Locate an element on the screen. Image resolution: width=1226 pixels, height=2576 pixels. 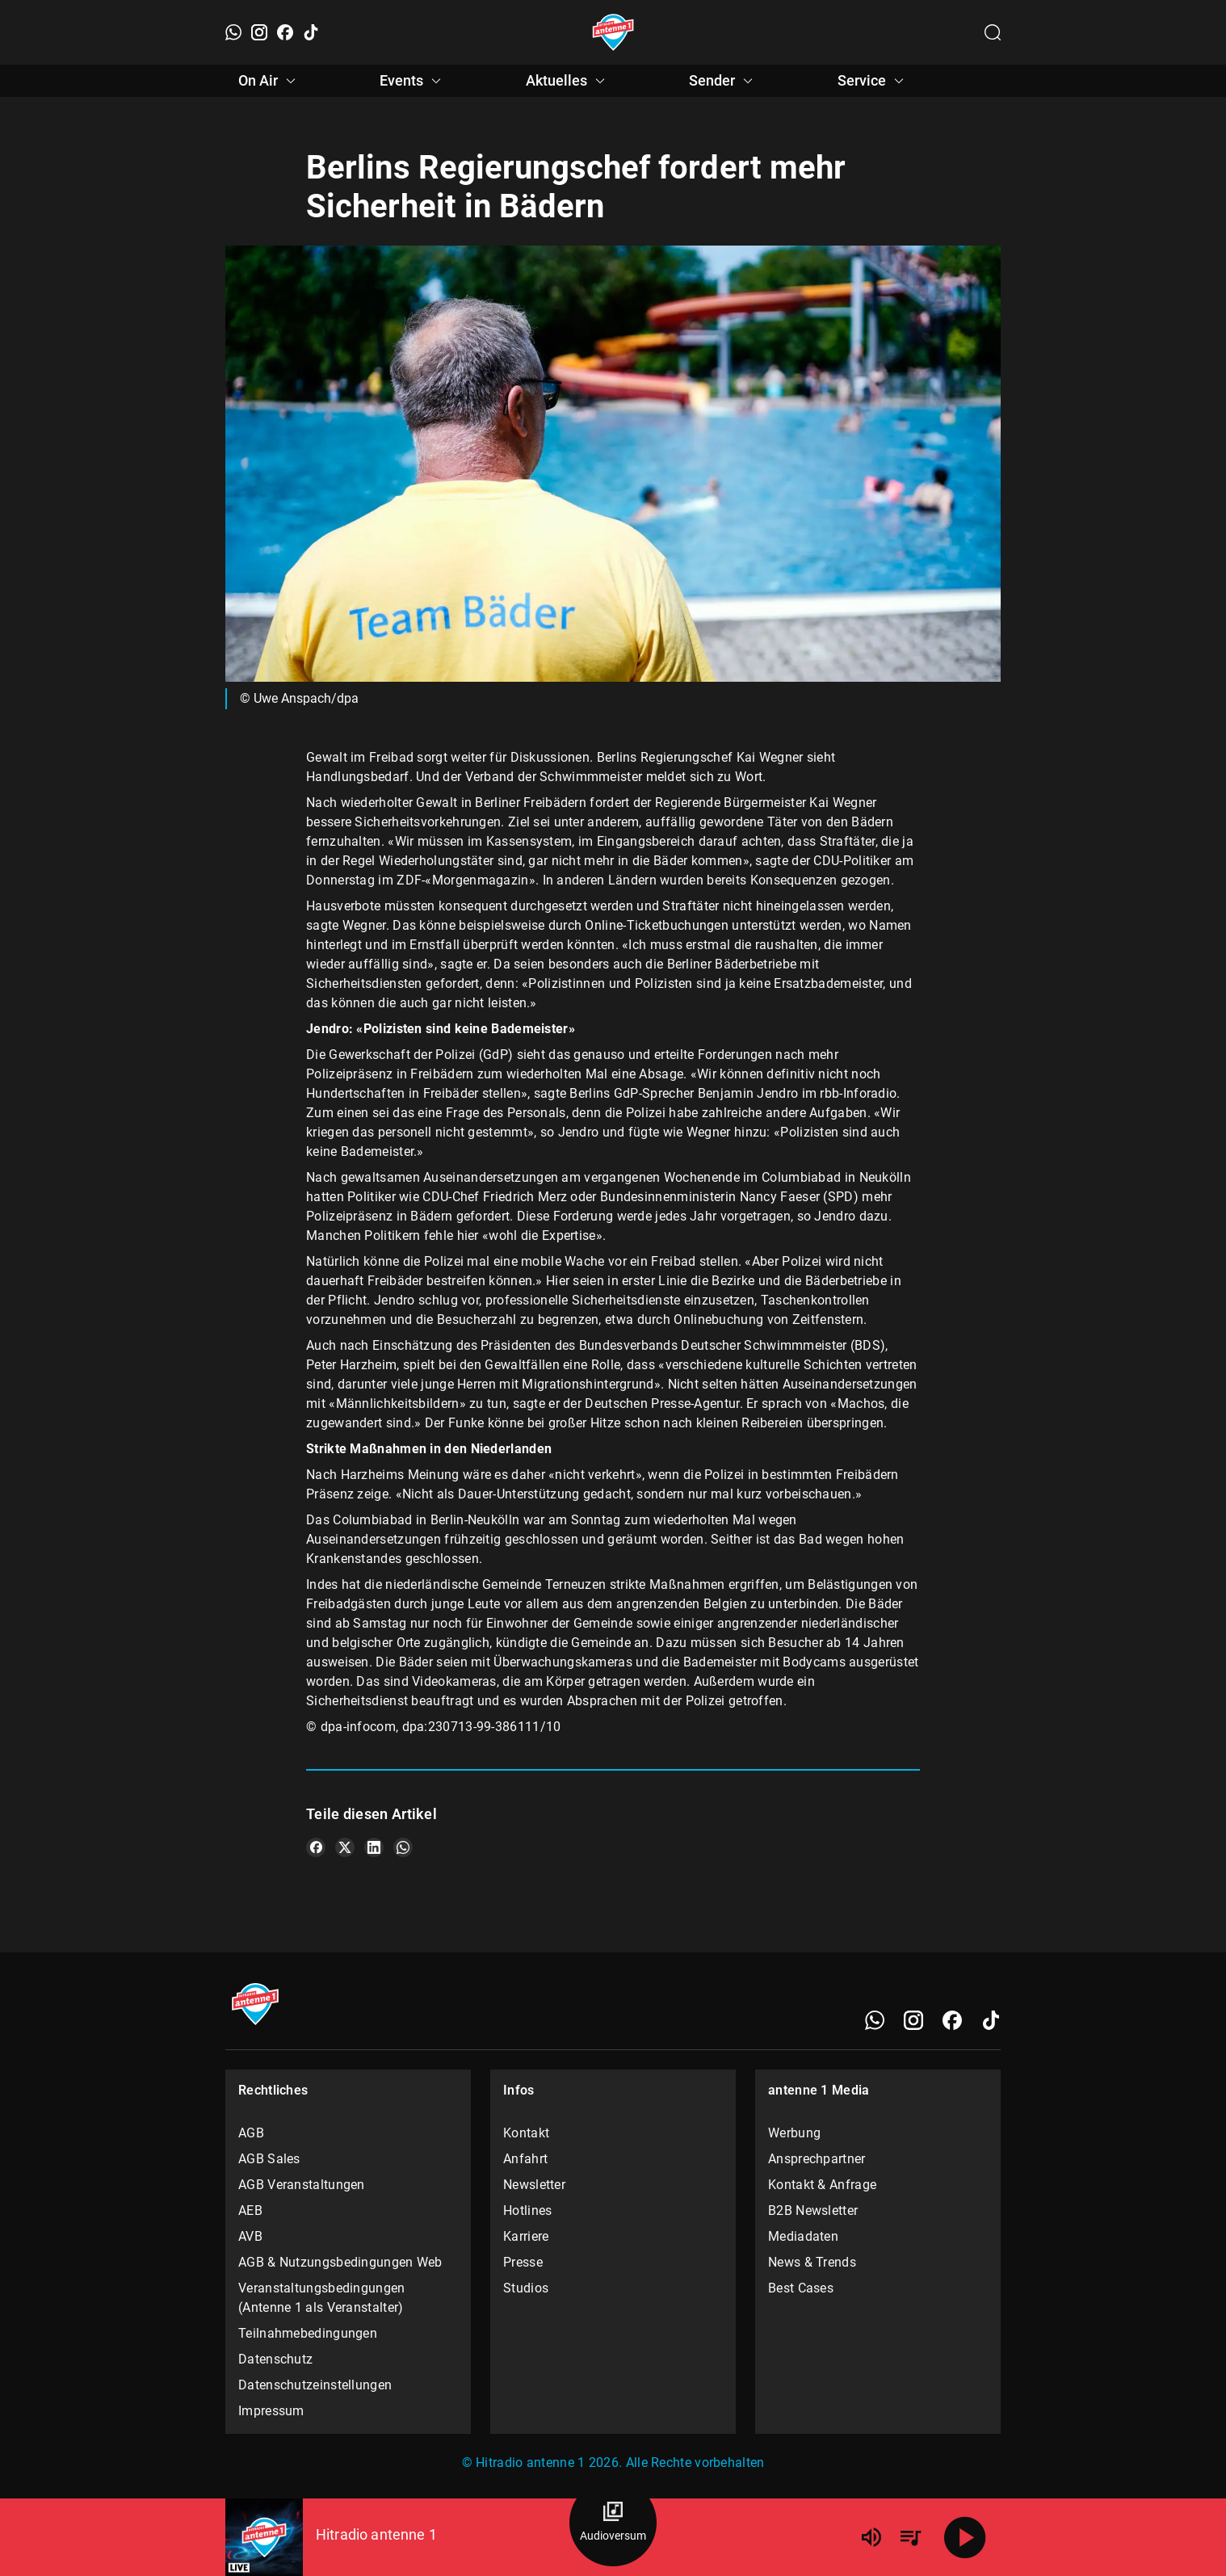
[WhatsApp] is located at coordinates (233, 32).